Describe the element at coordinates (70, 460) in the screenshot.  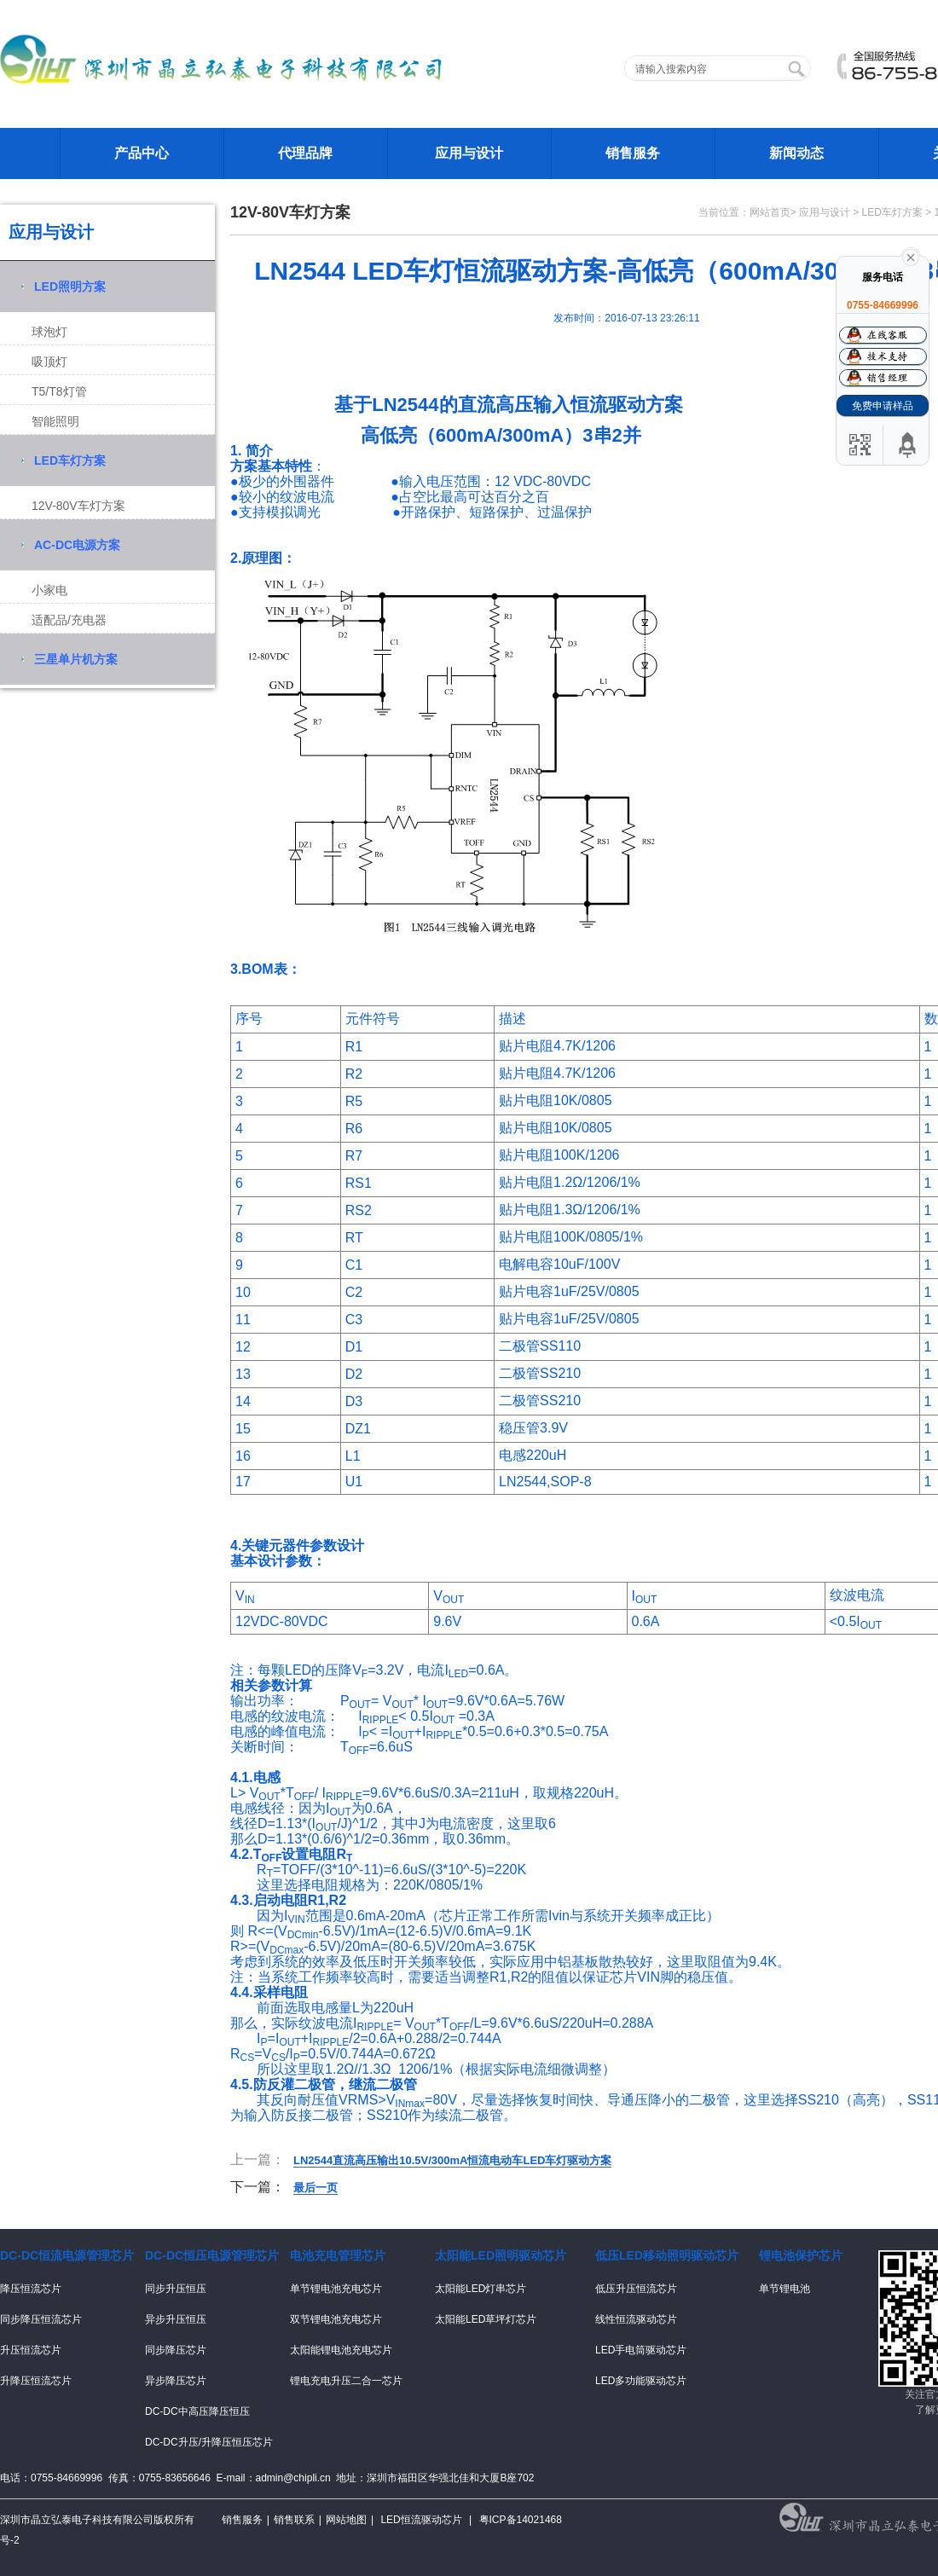
I see `LED车灯方案` at that location.